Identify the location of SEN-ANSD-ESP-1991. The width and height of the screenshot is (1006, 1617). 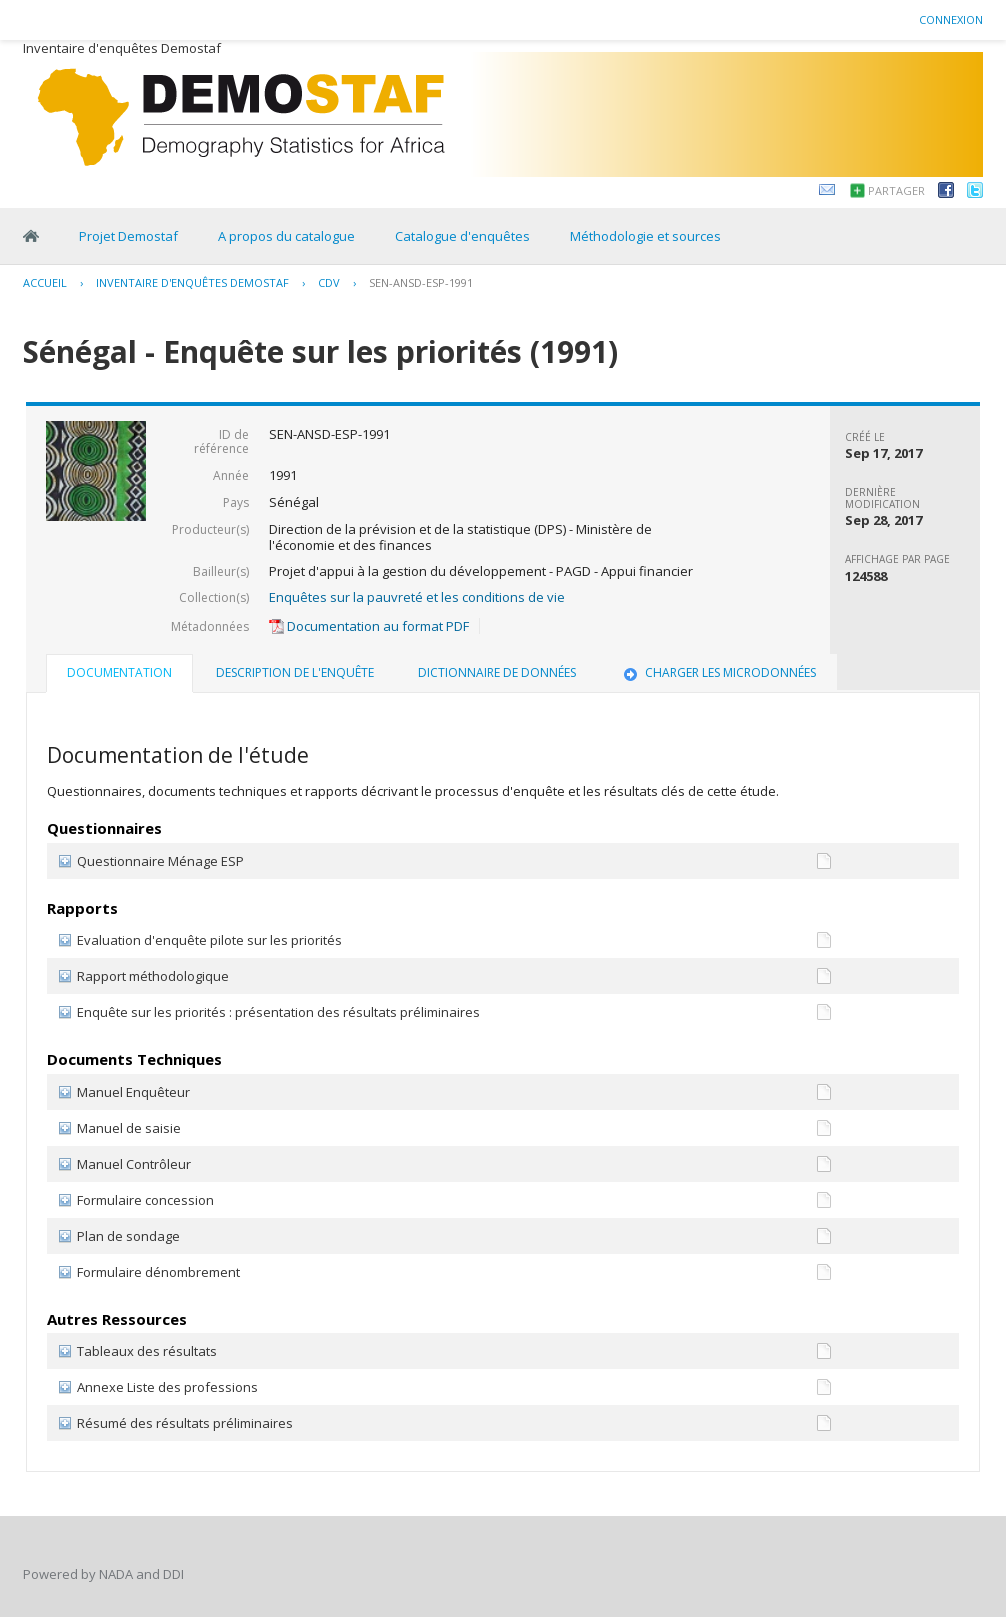
(421, 282).